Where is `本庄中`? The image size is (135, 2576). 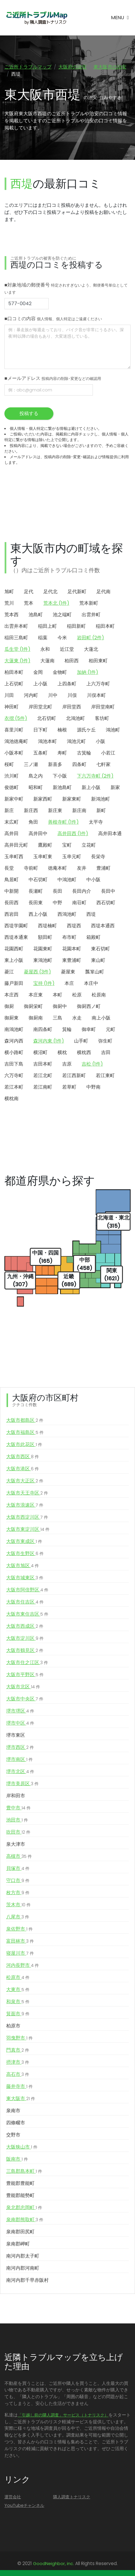 本庄中 is located at coordinates (91, 983).